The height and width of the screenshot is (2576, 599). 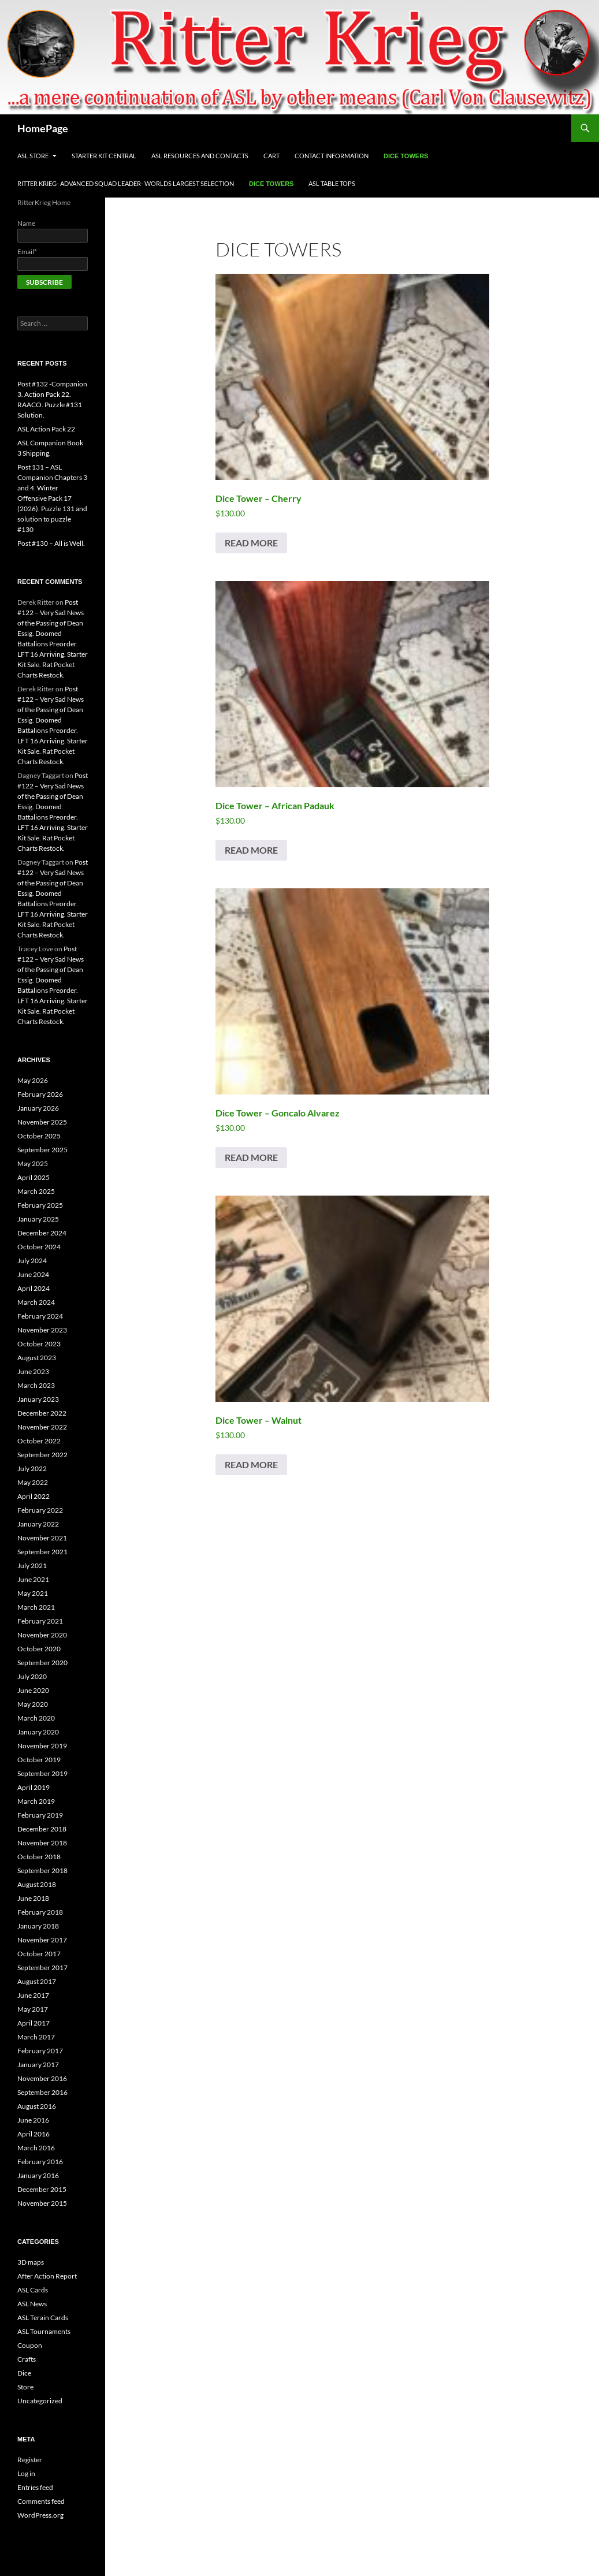 I want to click on March 2023, so click(x=36, y=1385).